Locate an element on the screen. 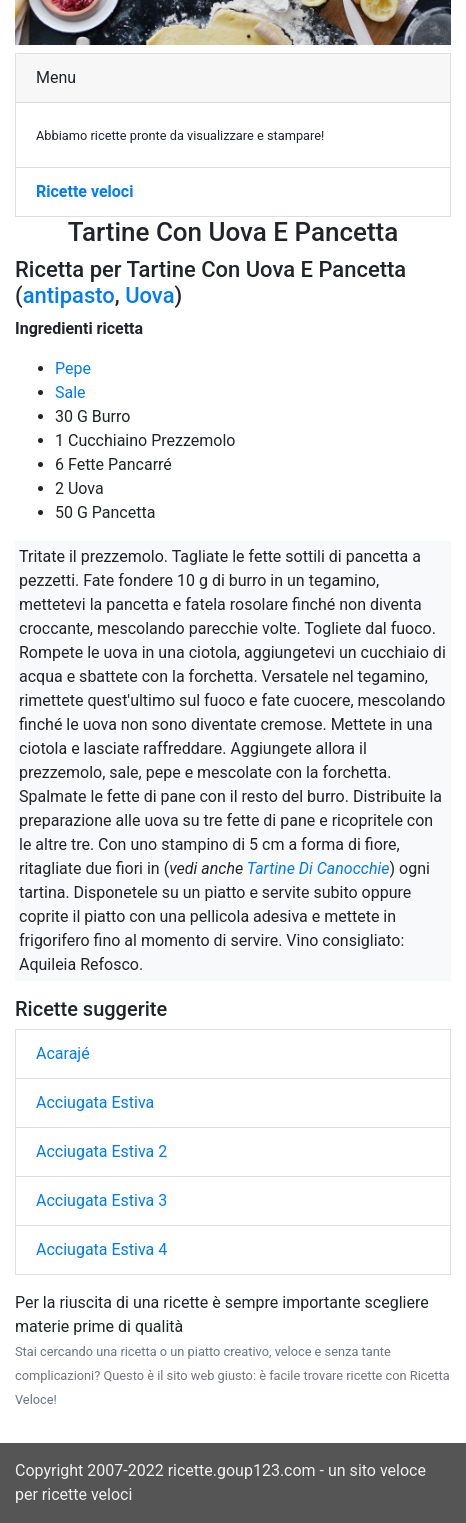  Uova is located at coordinates (149, 295).